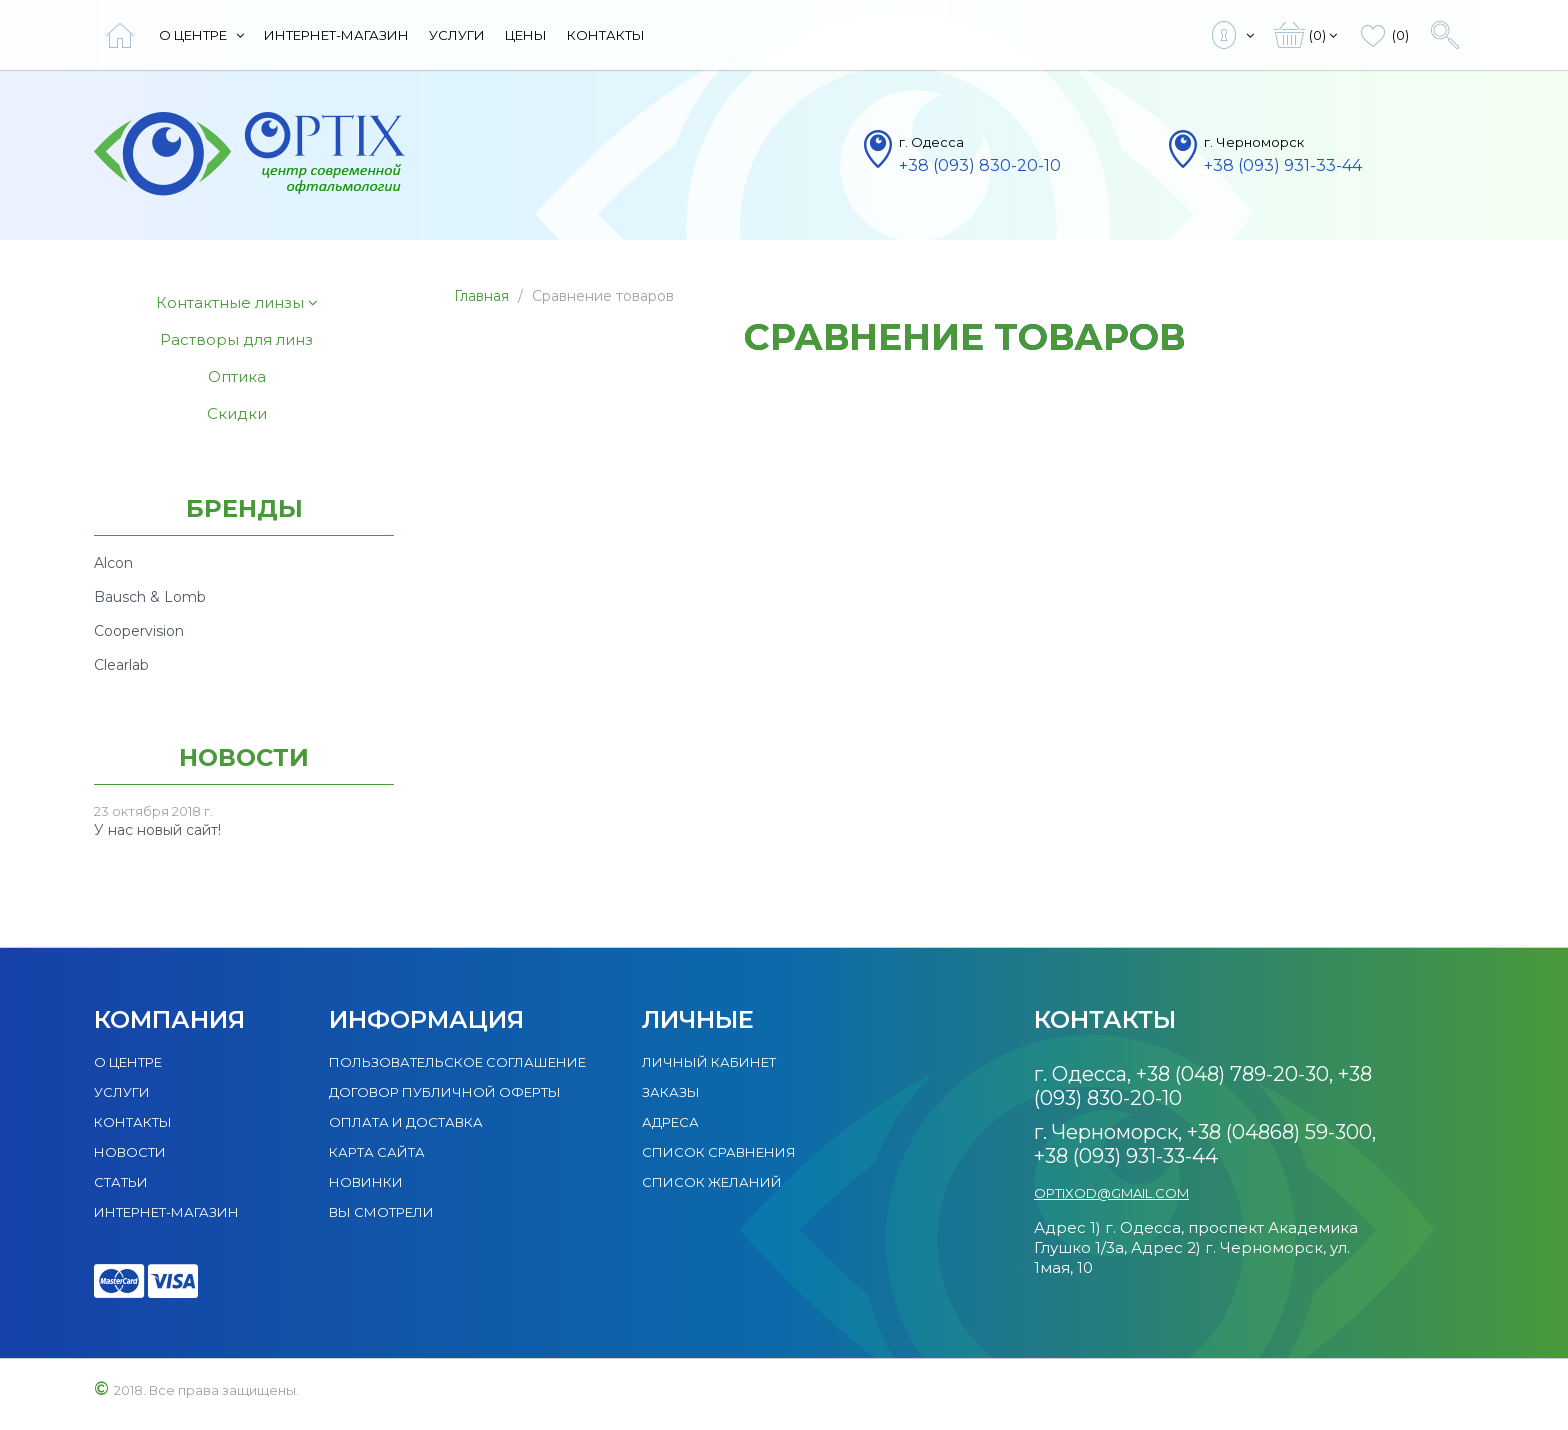  I want to click on Пользовательское соглашение, so click(457, 1062).